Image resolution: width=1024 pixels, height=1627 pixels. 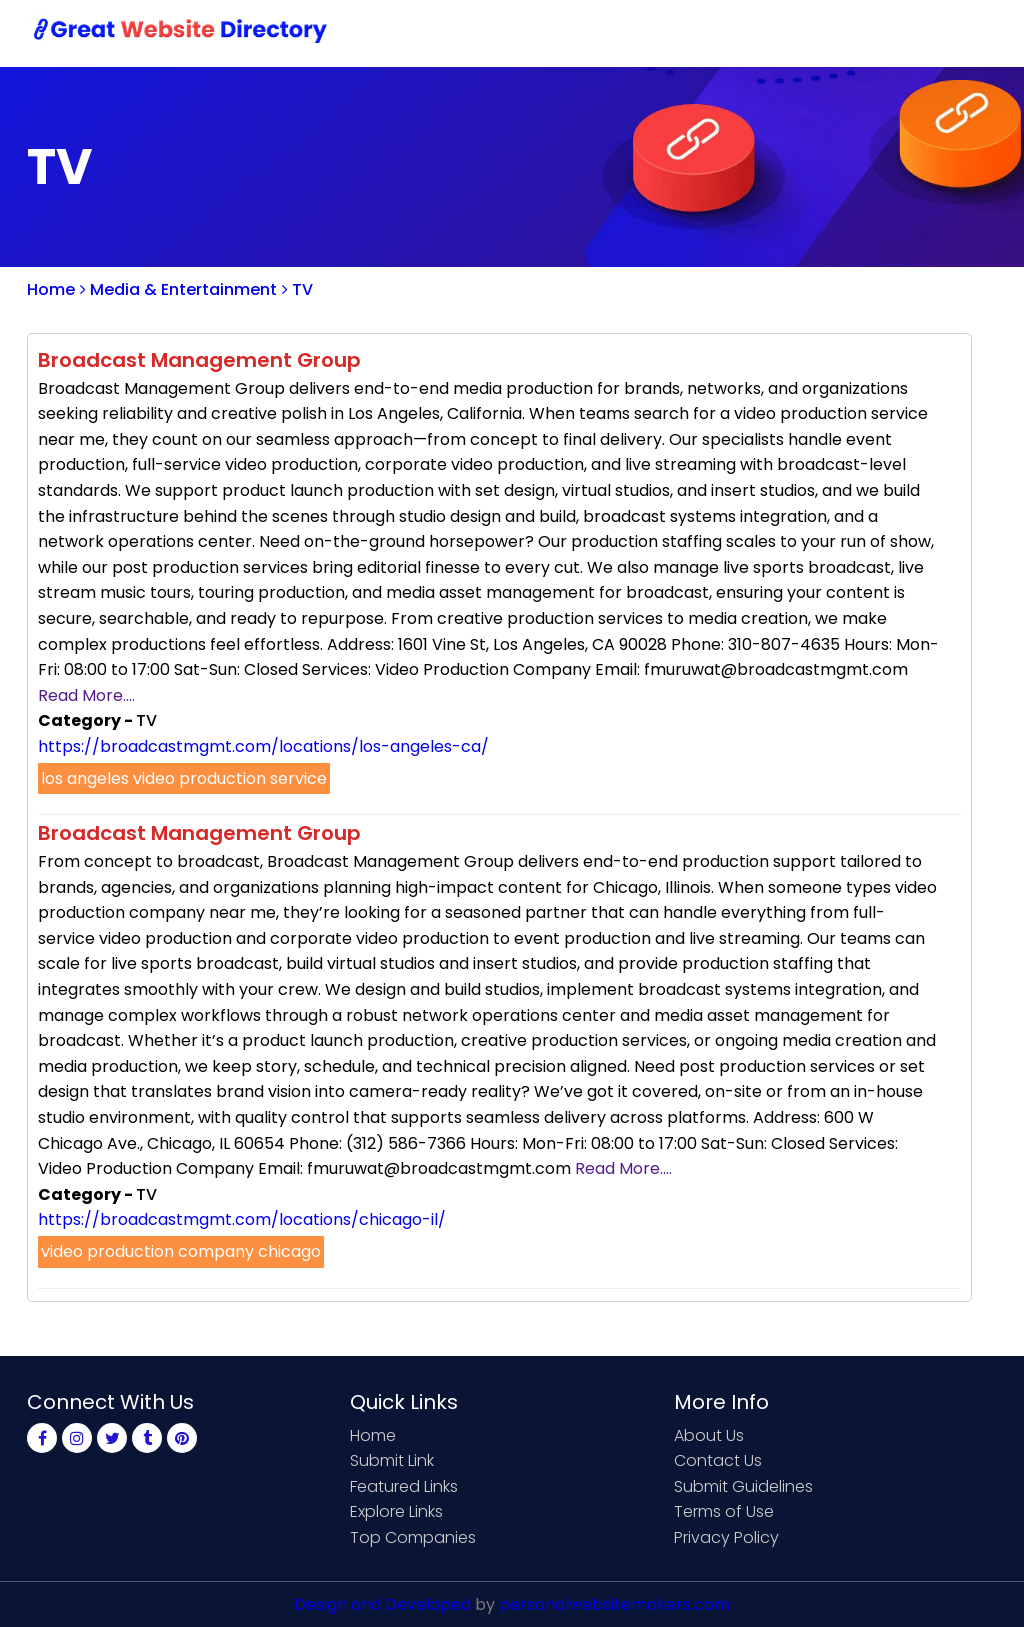 What do you see at coordinates (178, 289) in the screenshot?
I see `Media & Entertainment` at bounding box center [178, 289].